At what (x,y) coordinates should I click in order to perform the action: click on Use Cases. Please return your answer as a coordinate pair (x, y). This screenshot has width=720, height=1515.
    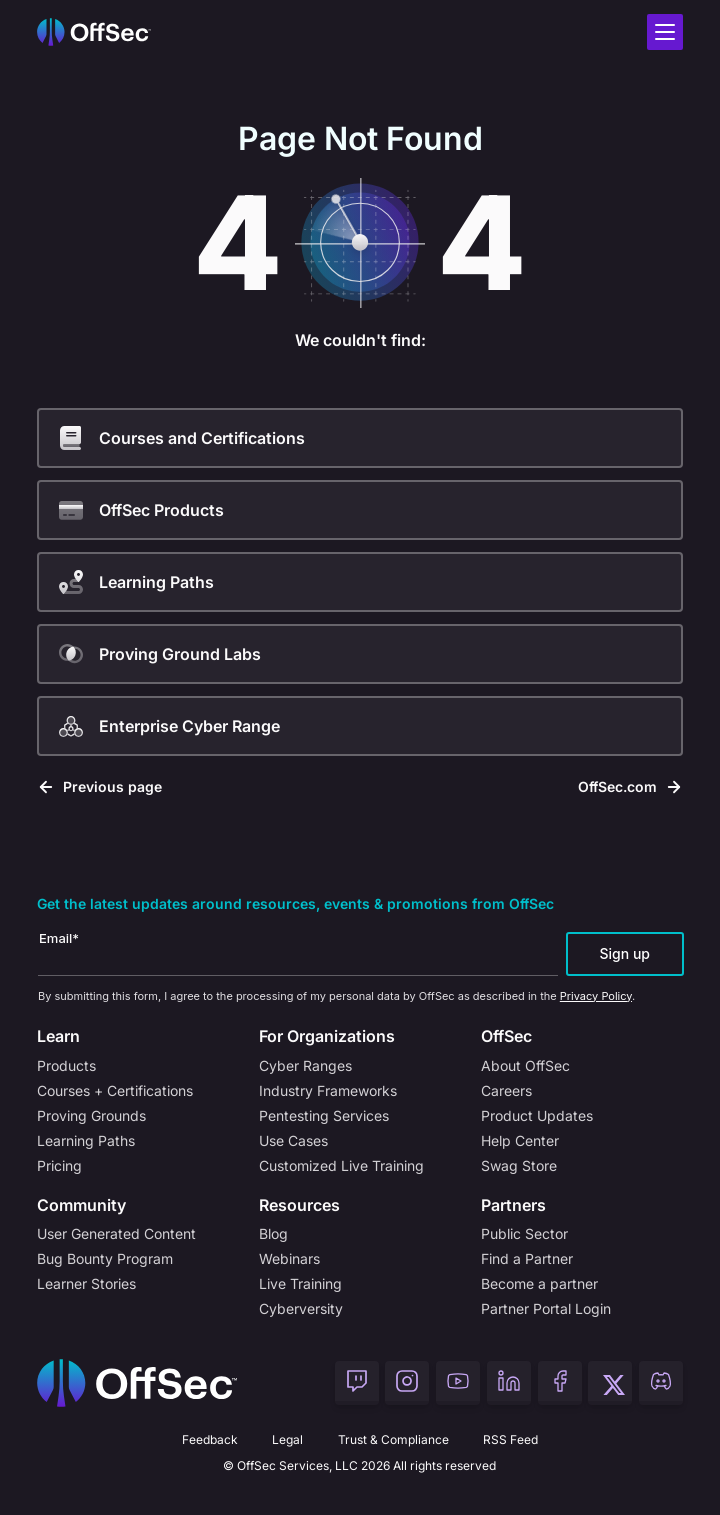
    Looking at the image, I should click on (293, 1140).